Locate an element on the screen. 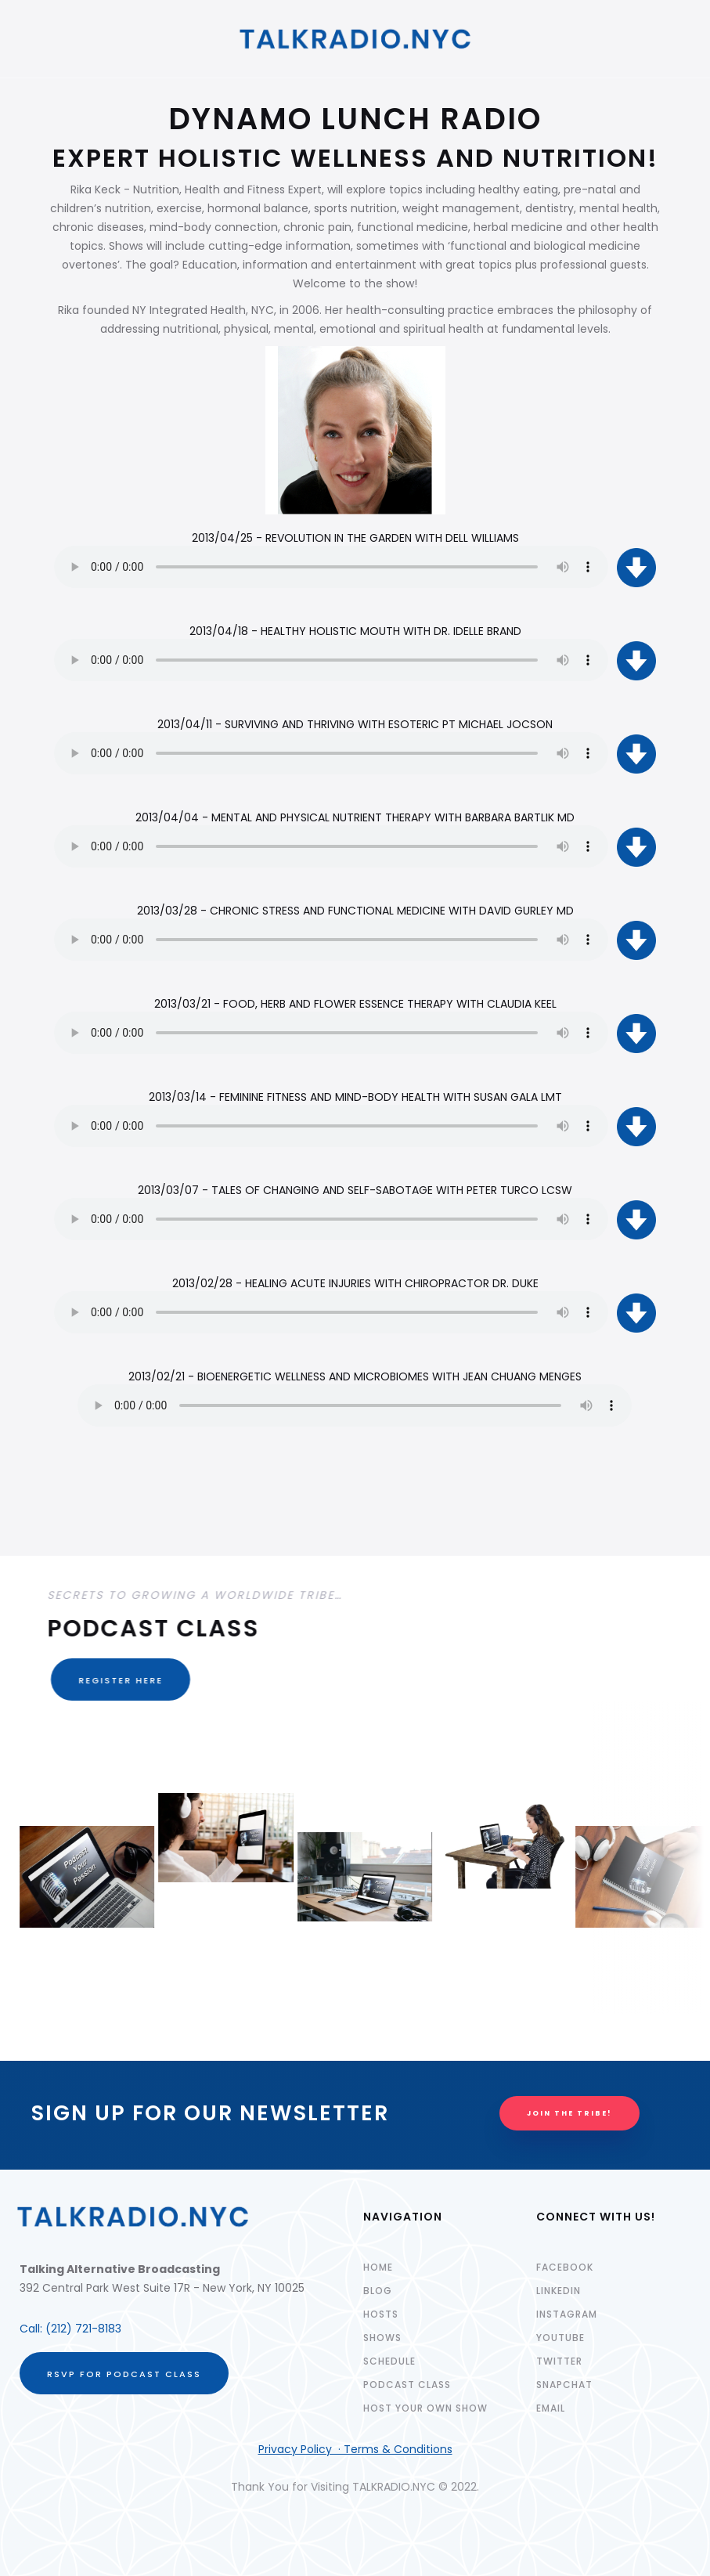 This screenshot has height=2576, width=710. [home] is located at coordinates (355, 39).